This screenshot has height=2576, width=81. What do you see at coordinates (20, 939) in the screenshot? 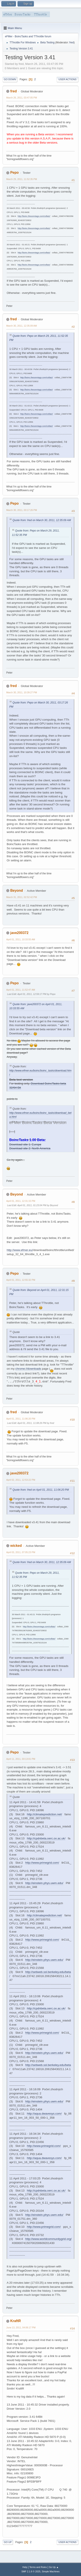
I see `April 01, 2011, 10:33:55 AM` at bounding box center [20, 939].